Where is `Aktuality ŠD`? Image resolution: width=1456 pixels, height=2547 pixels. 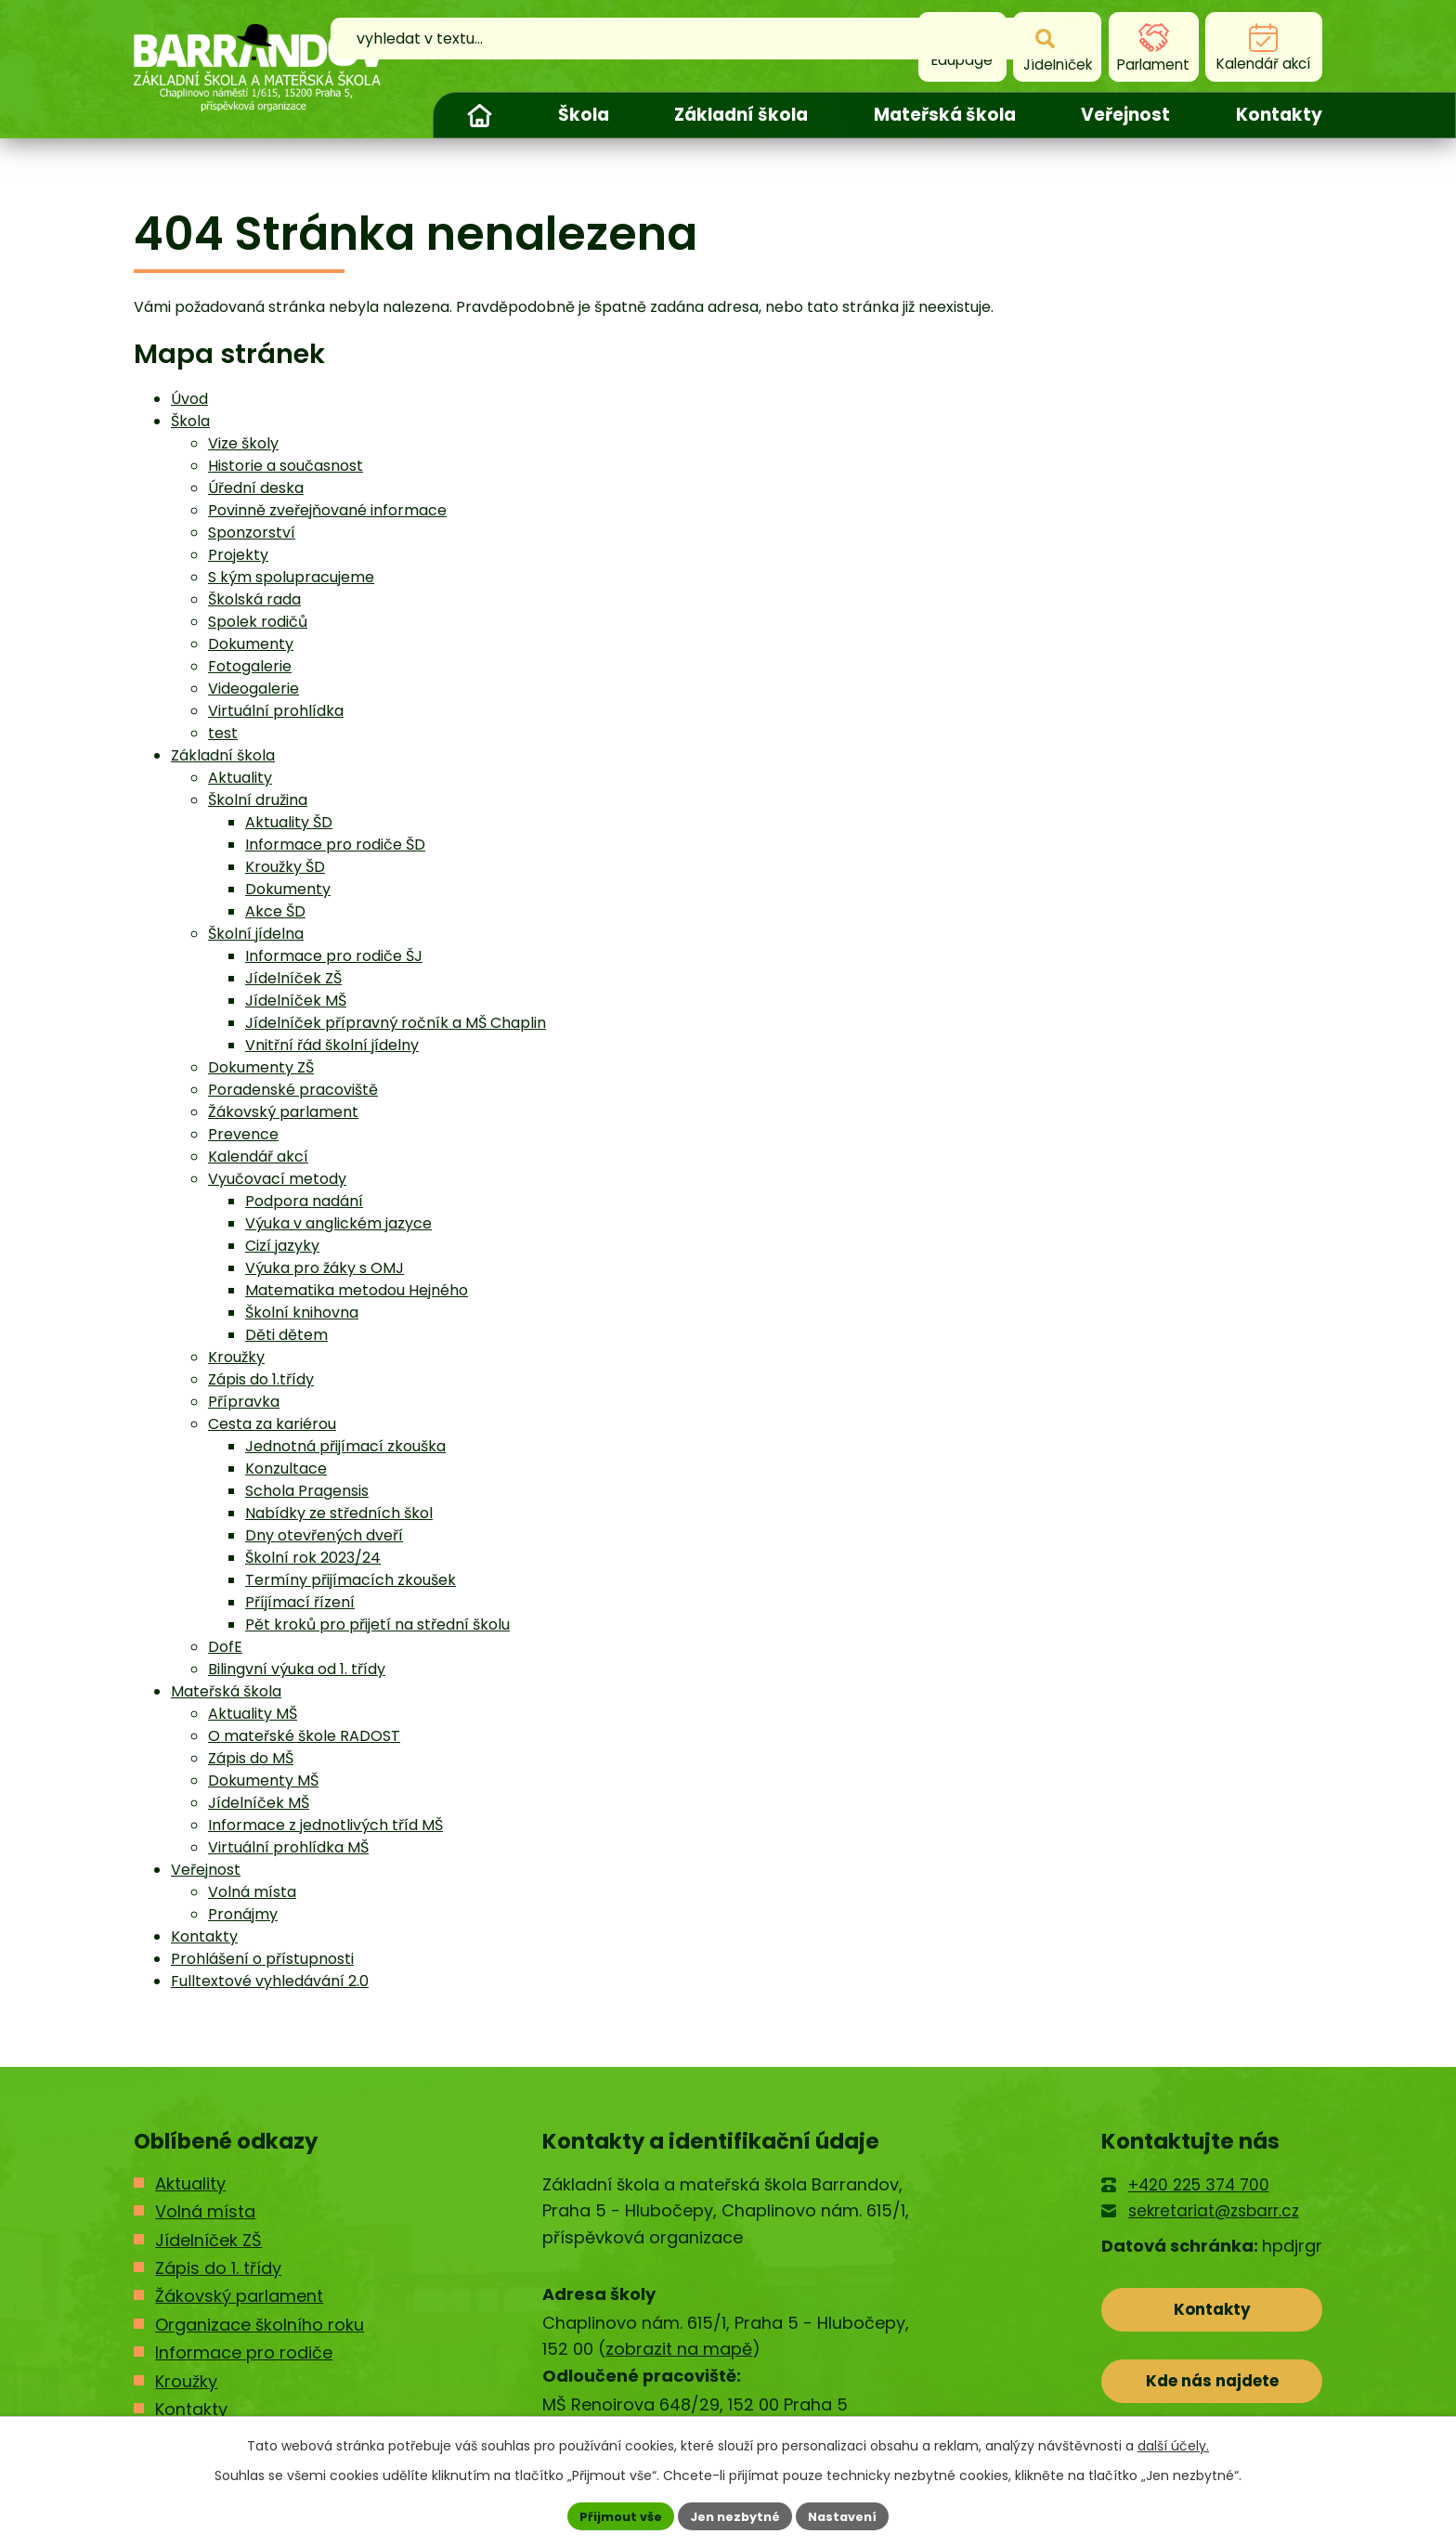
Aktuality ŠD is located at coordinates (288, 822).